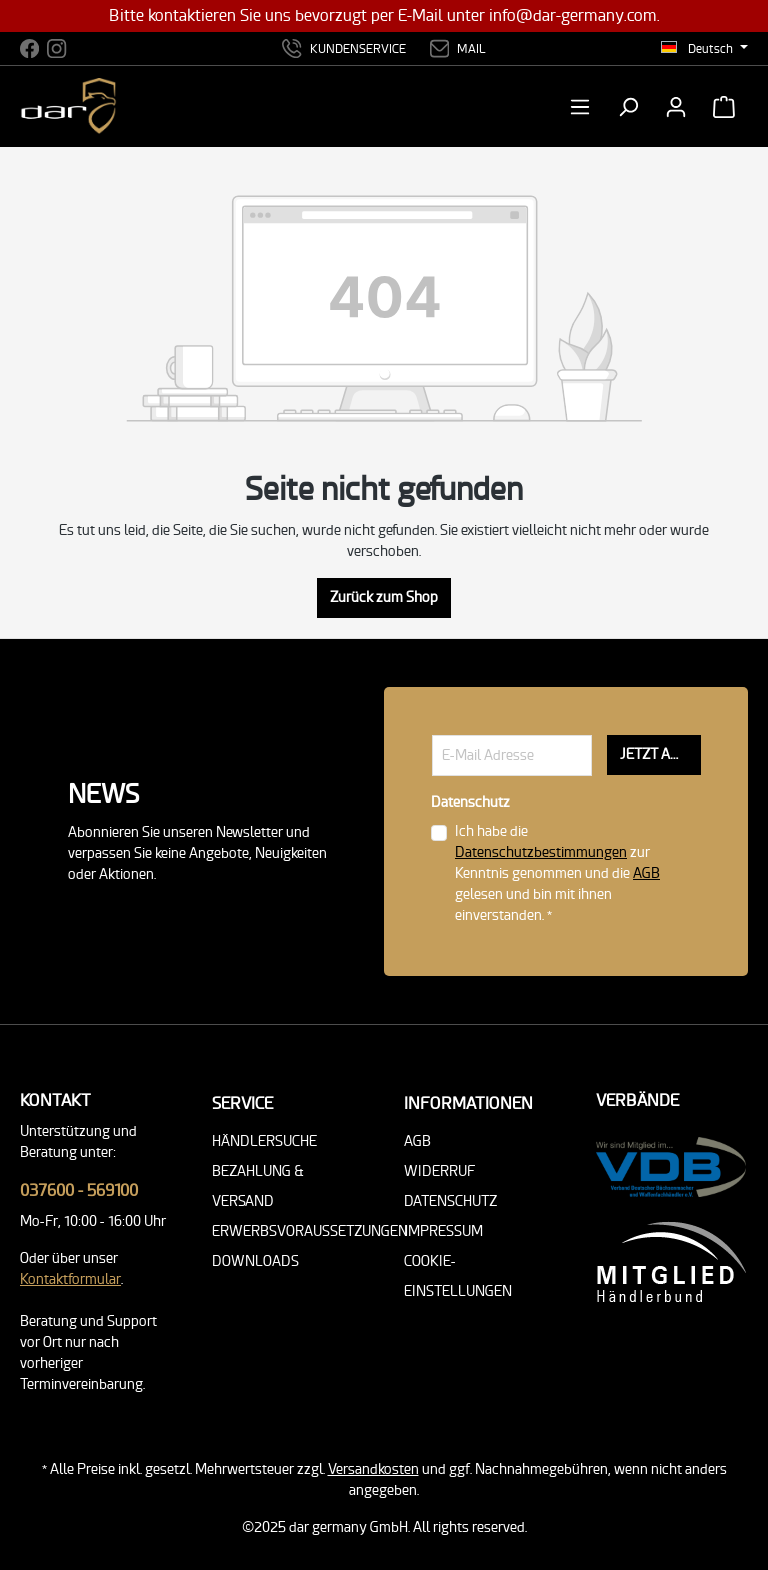  Describe the element at coordinates (724, 107) in the screenshot. I see `[Warenkorb]` at that location.